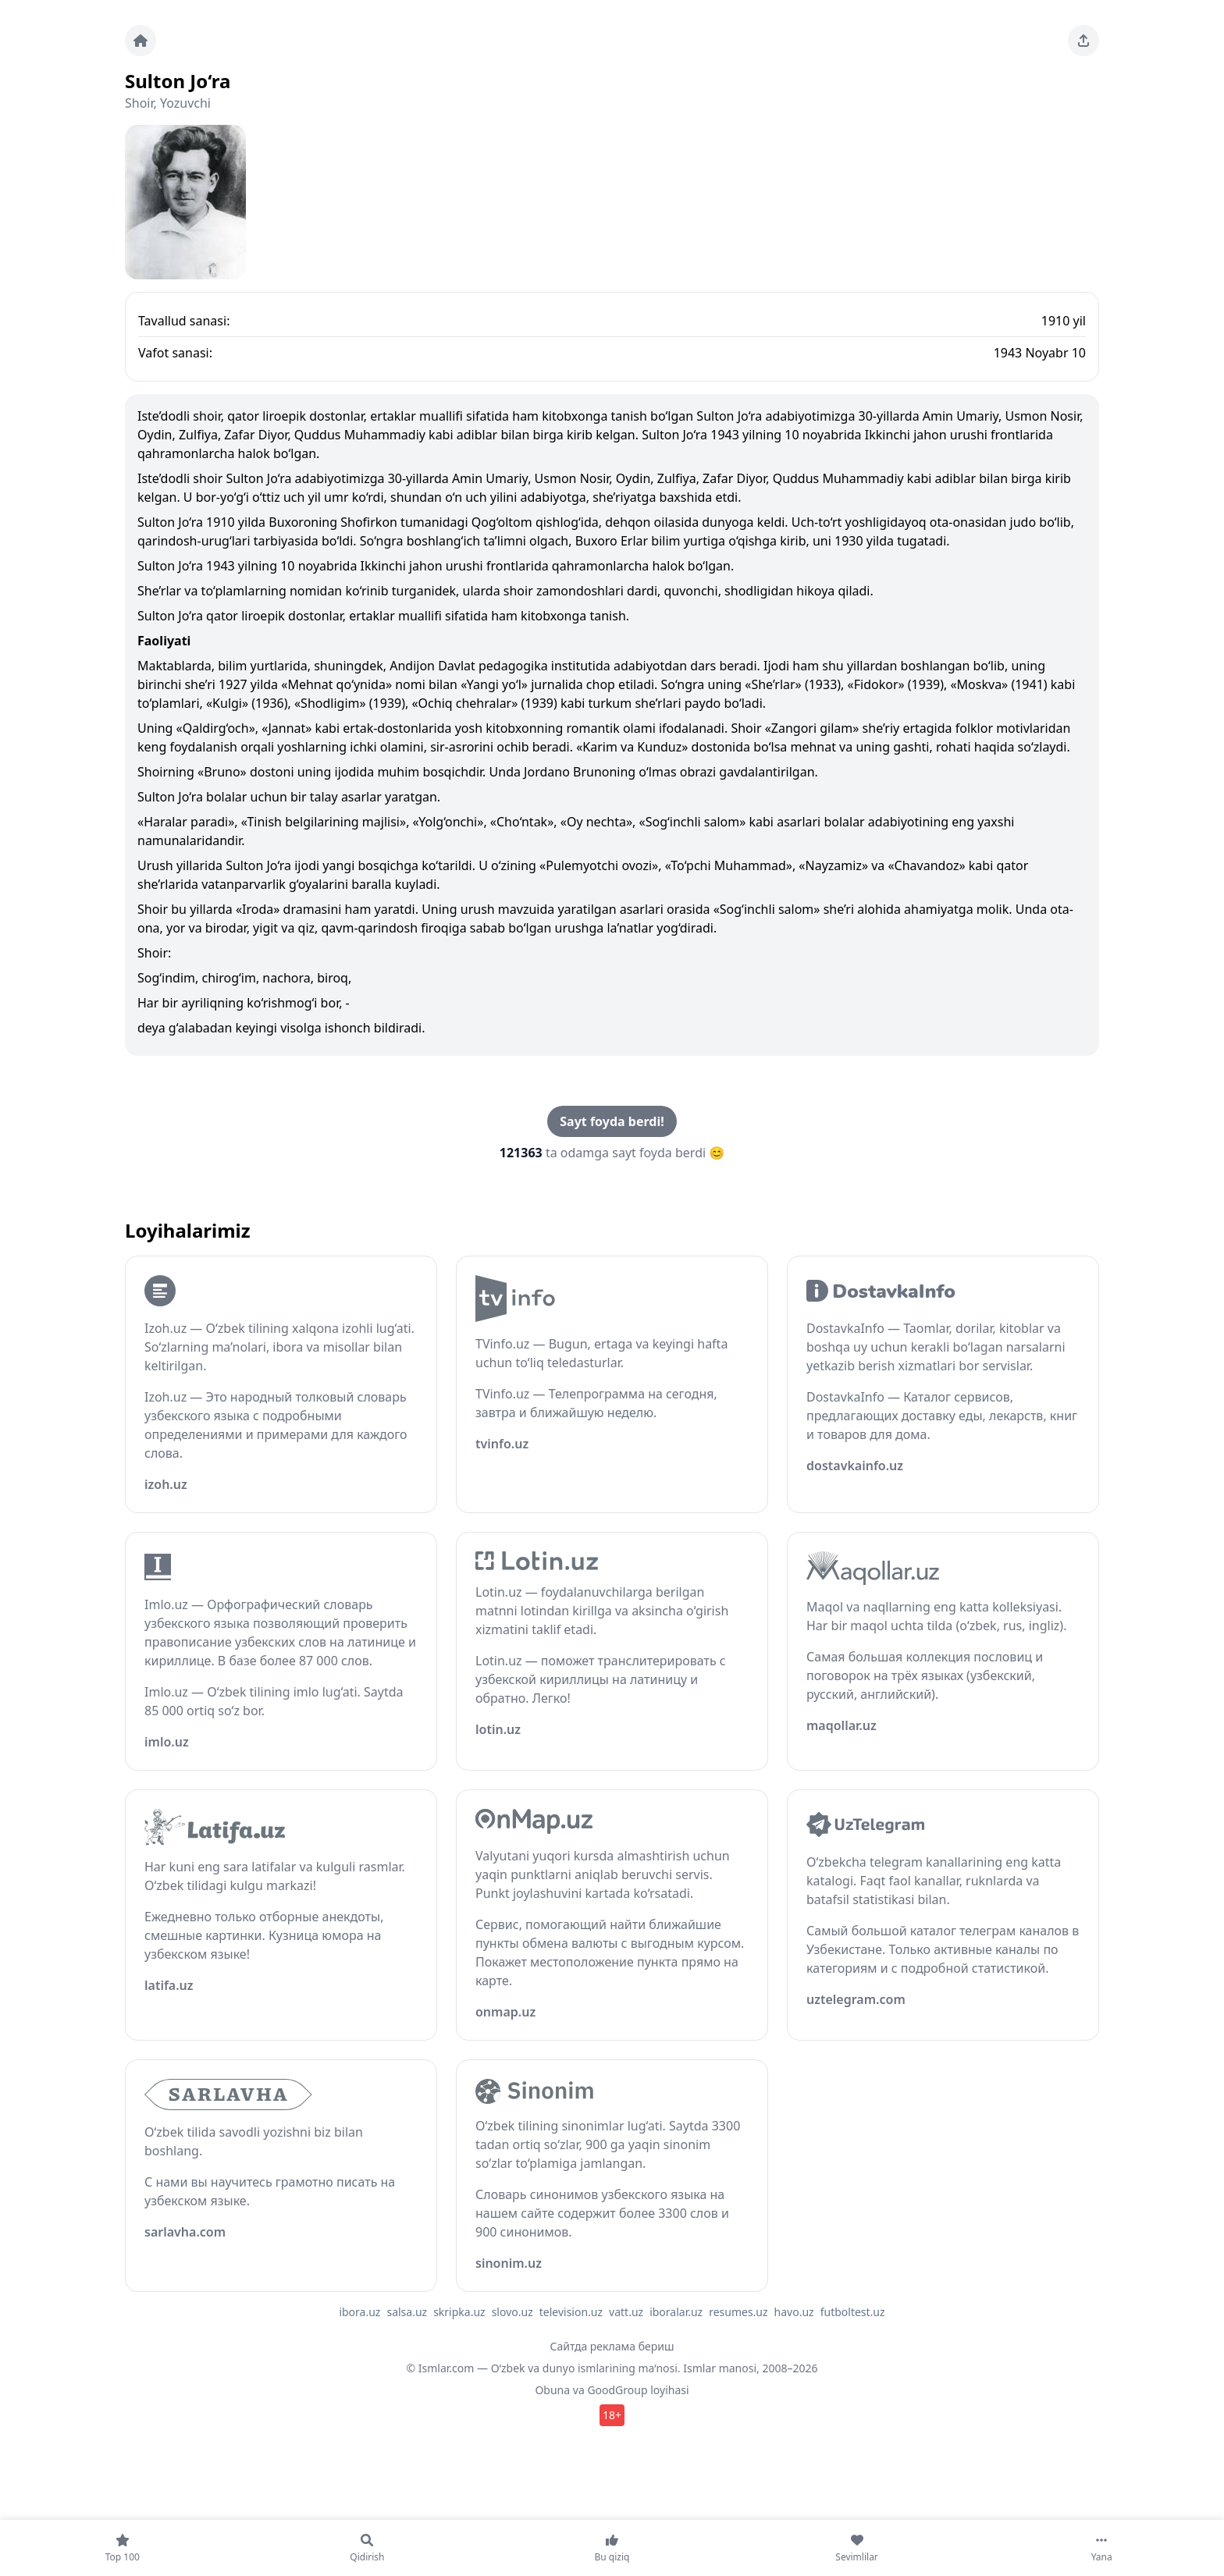  What do you see at coordinates (612, 2346) in the screenshot?
I see `Сайтда реклама бериш` at bounding box center [612, 2346].